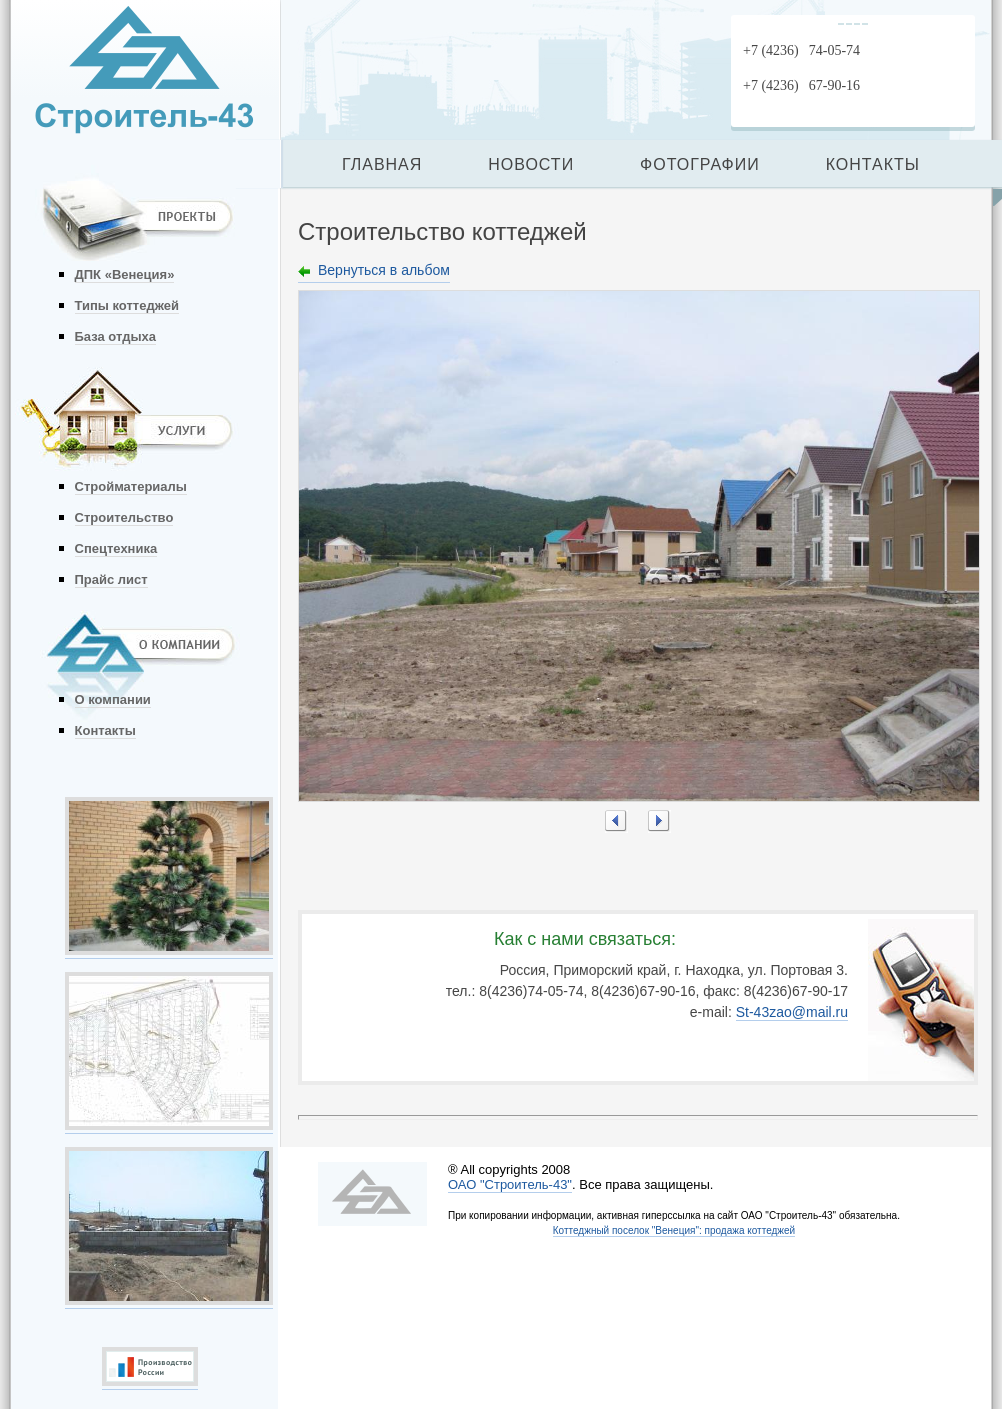 This screenshot has width=1002, height=1409. Describe the element at coordinates (700, 164) in the screenshot. I see `ФОТОГРАФИИ` at that location.